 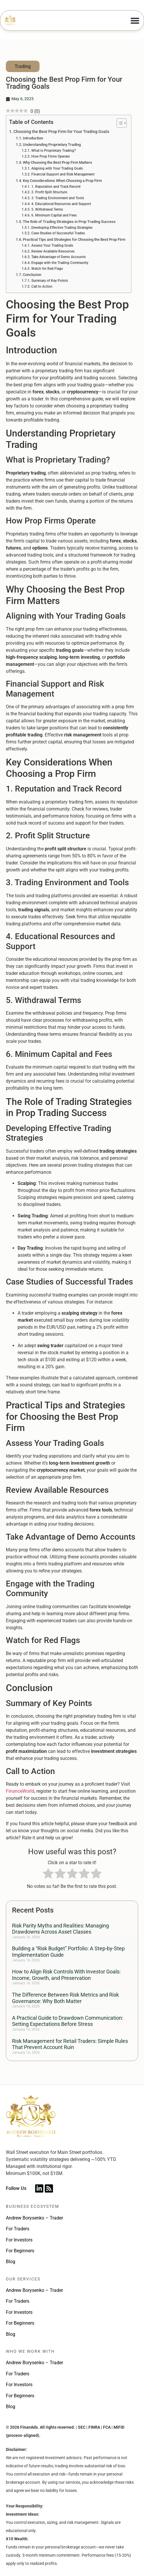 What do you see at coordinates (58, 233) in the screenshot?
I see `Case Studies of Successful Trades` at bounding box center [58, 233].